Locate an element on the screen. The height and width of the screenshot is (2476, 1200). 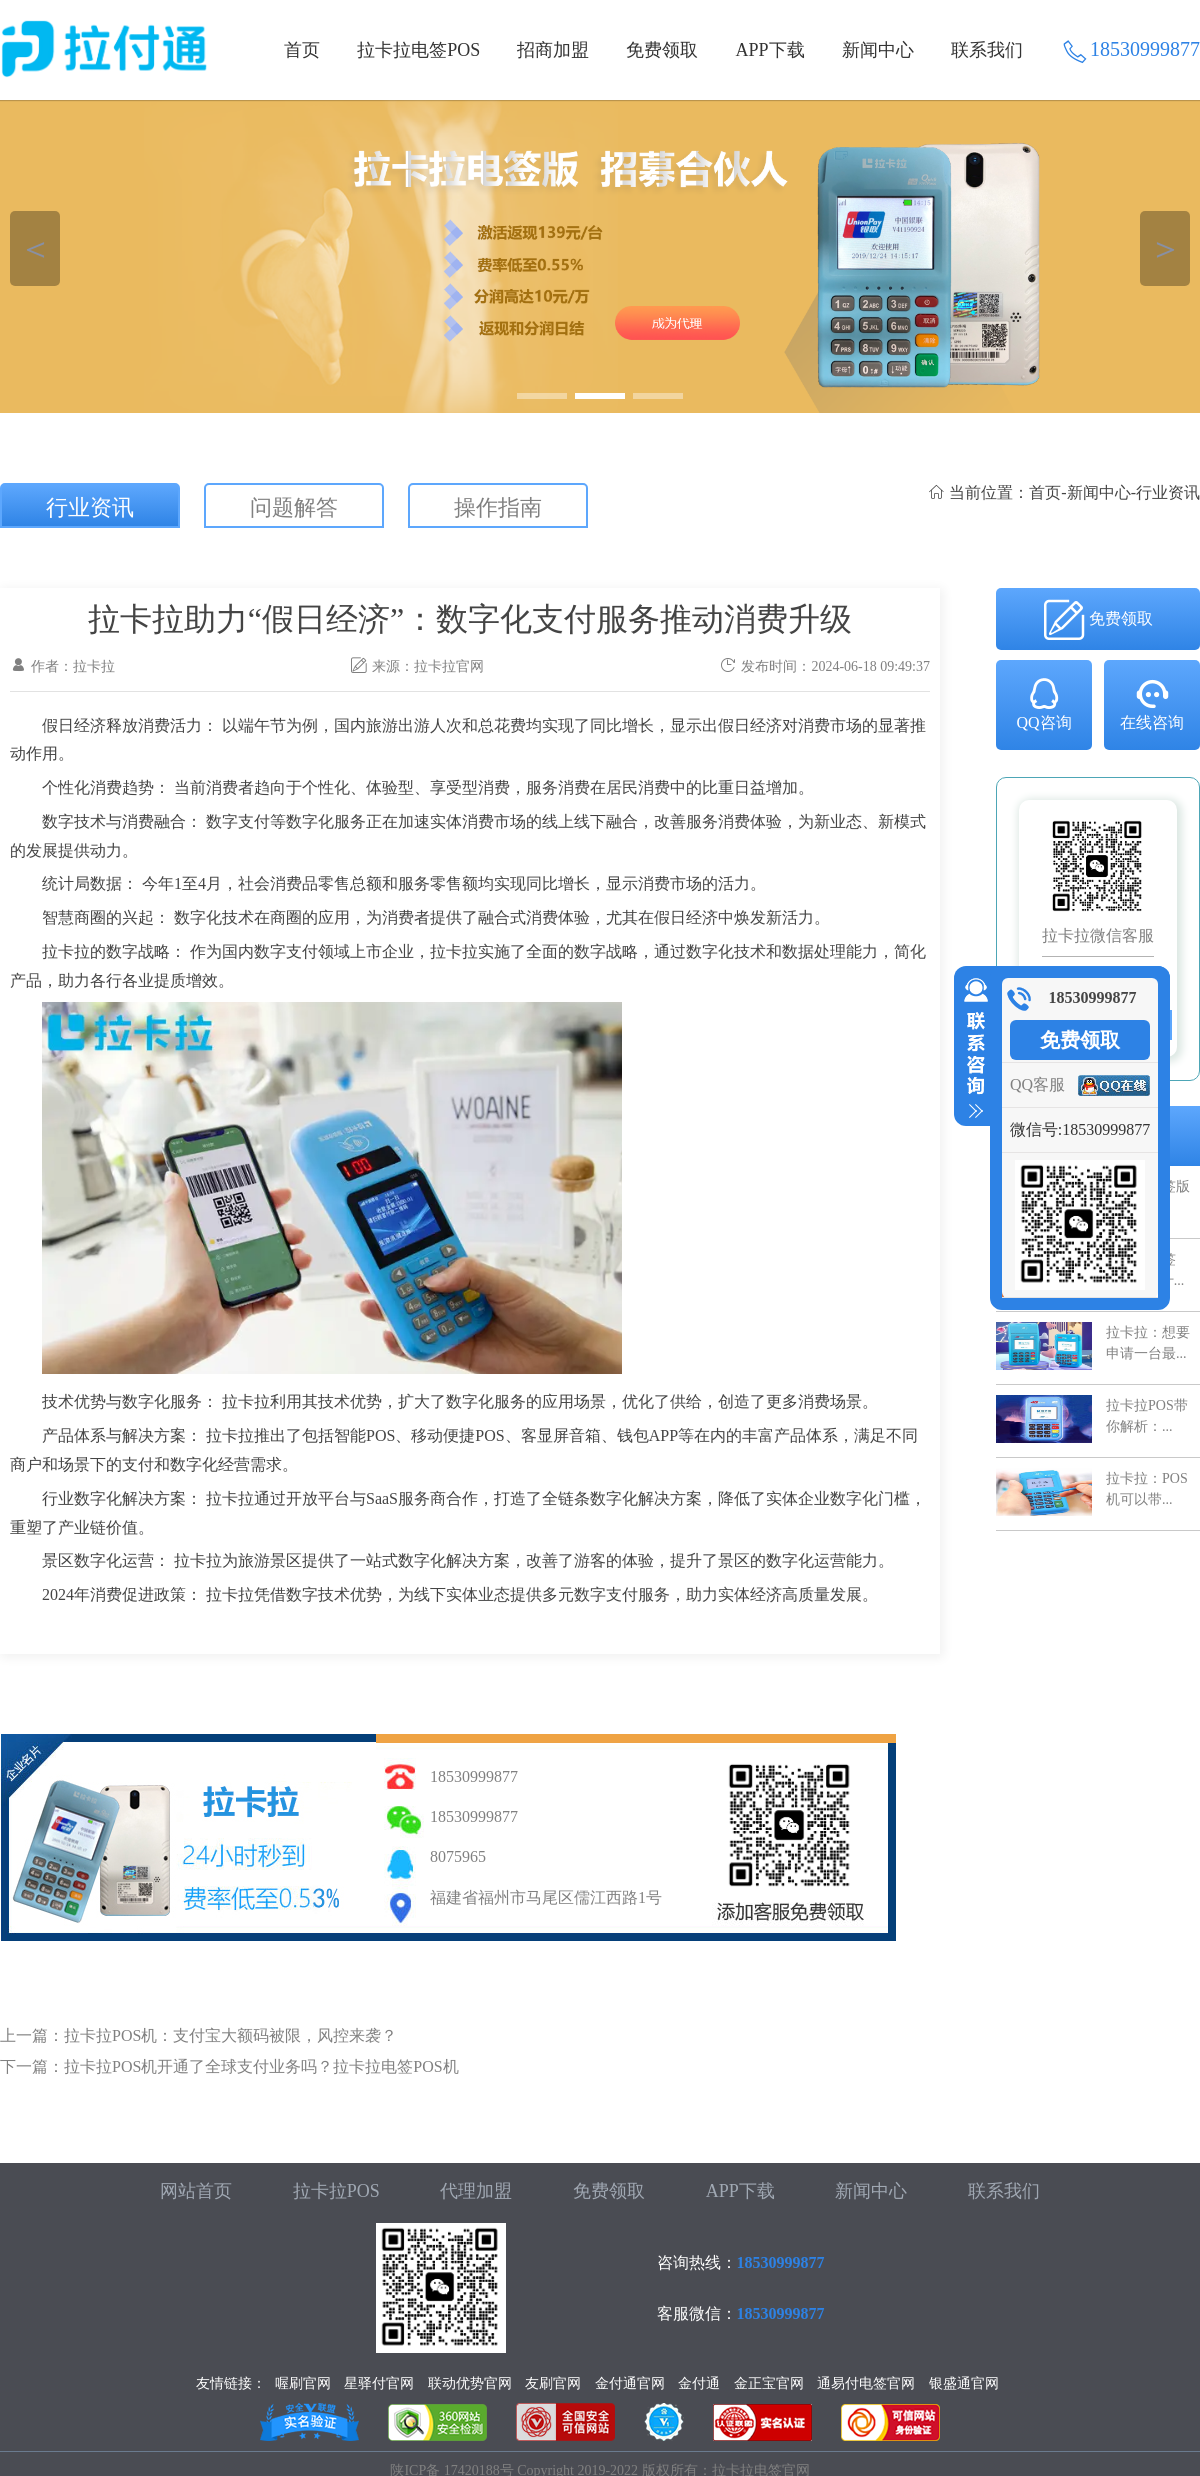
新闻中心 is located at coordinates (878, 50).